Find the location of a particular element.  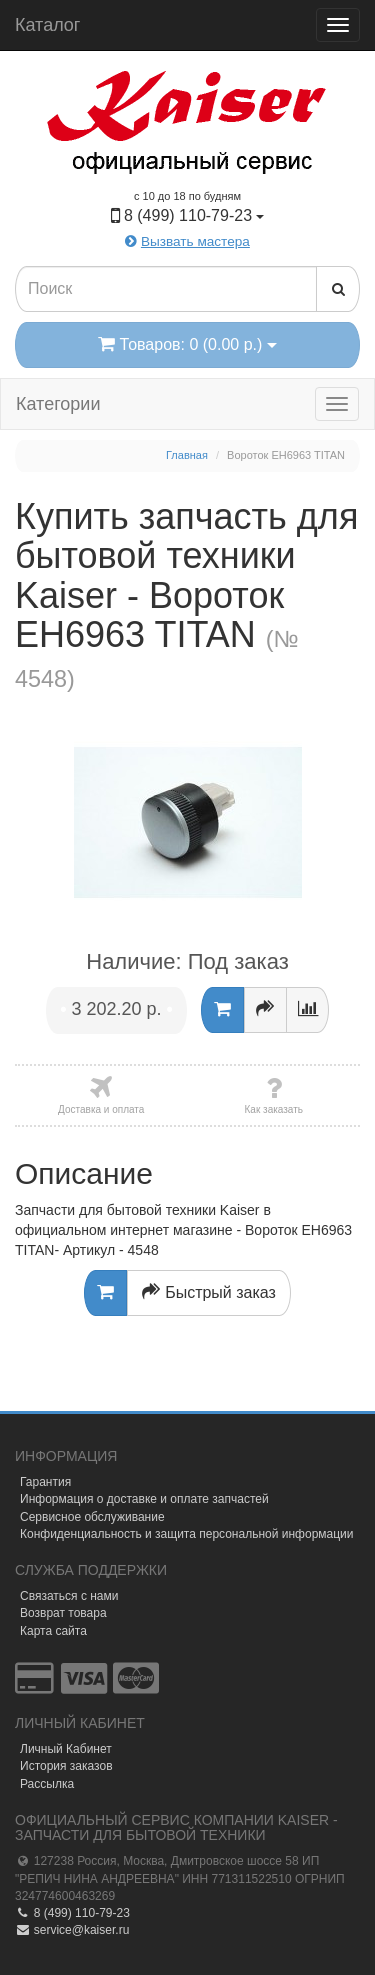

Личный Кабинет is located at coordinates (66, 1749).